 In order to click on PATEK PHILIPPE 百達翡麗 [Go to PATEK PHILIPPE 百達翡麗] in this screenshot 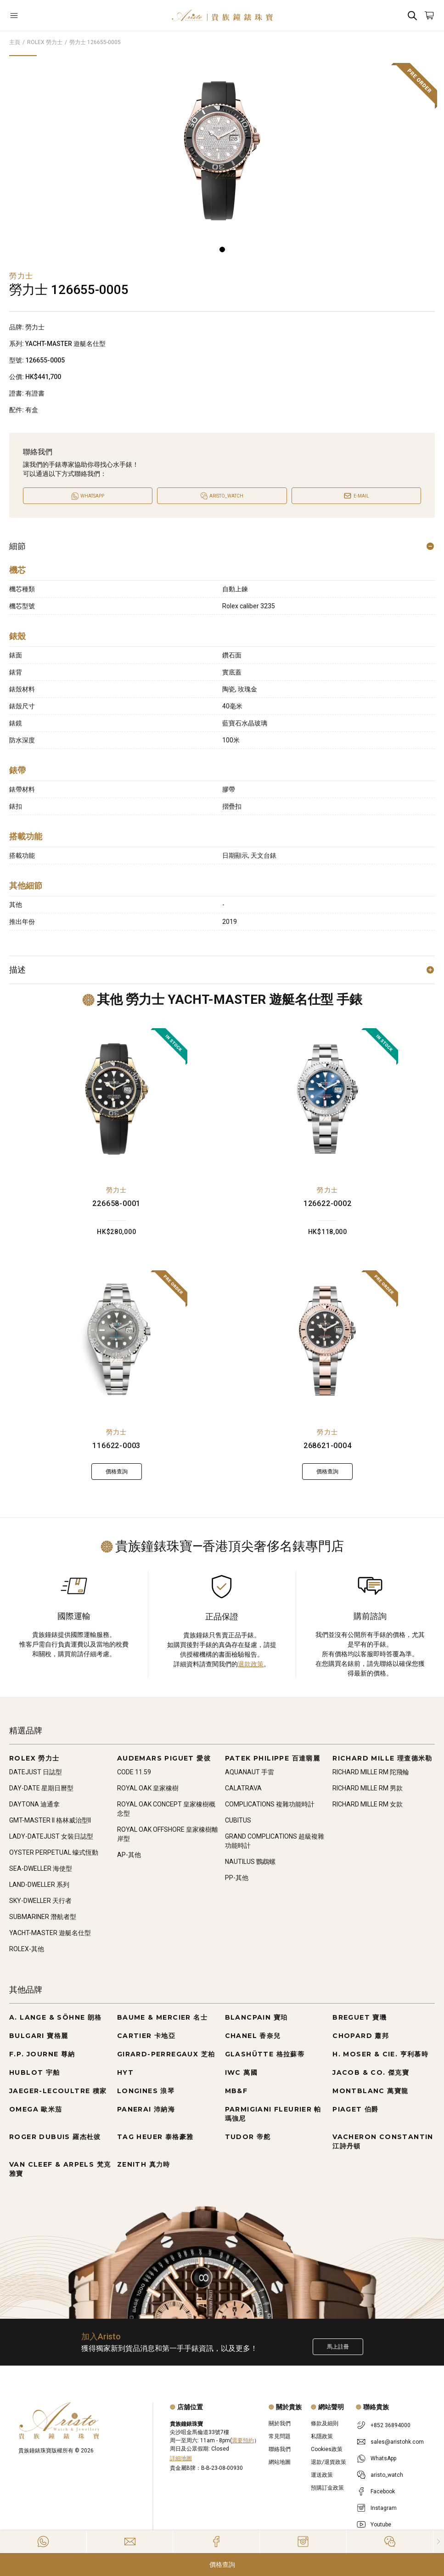, I will do `click(272, 1758)`.